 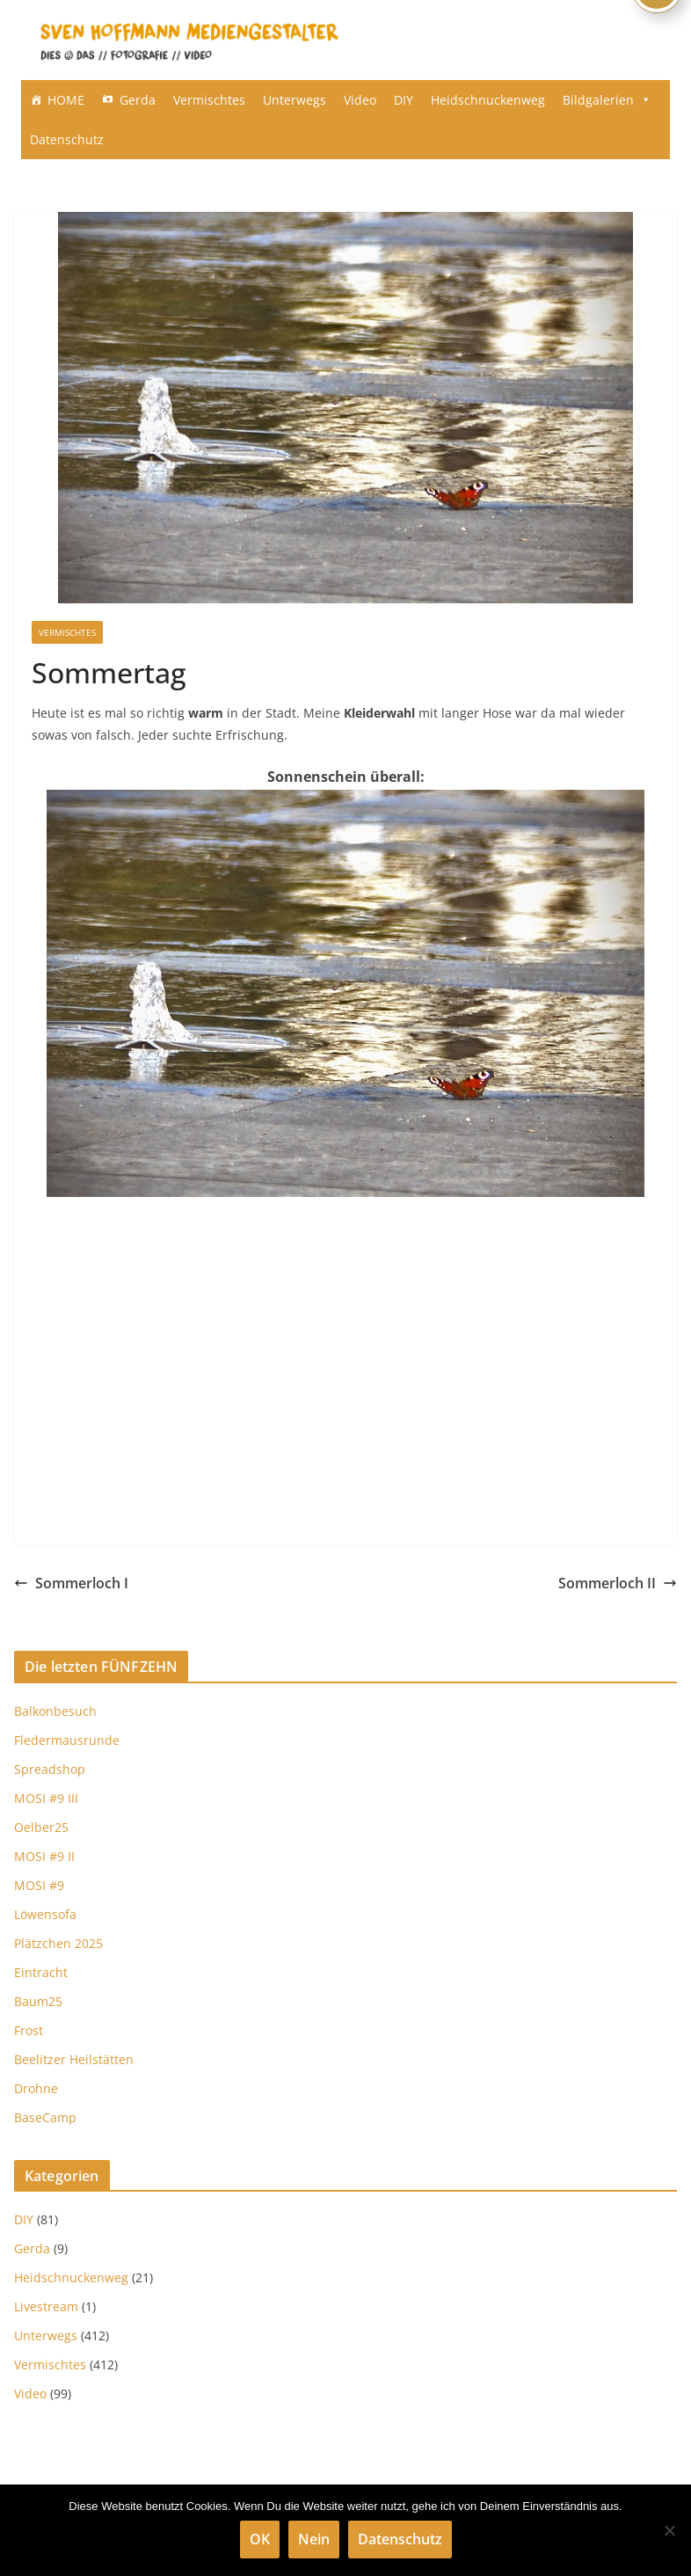 I want to click on Unterwegs, so click(x=294, y=99).